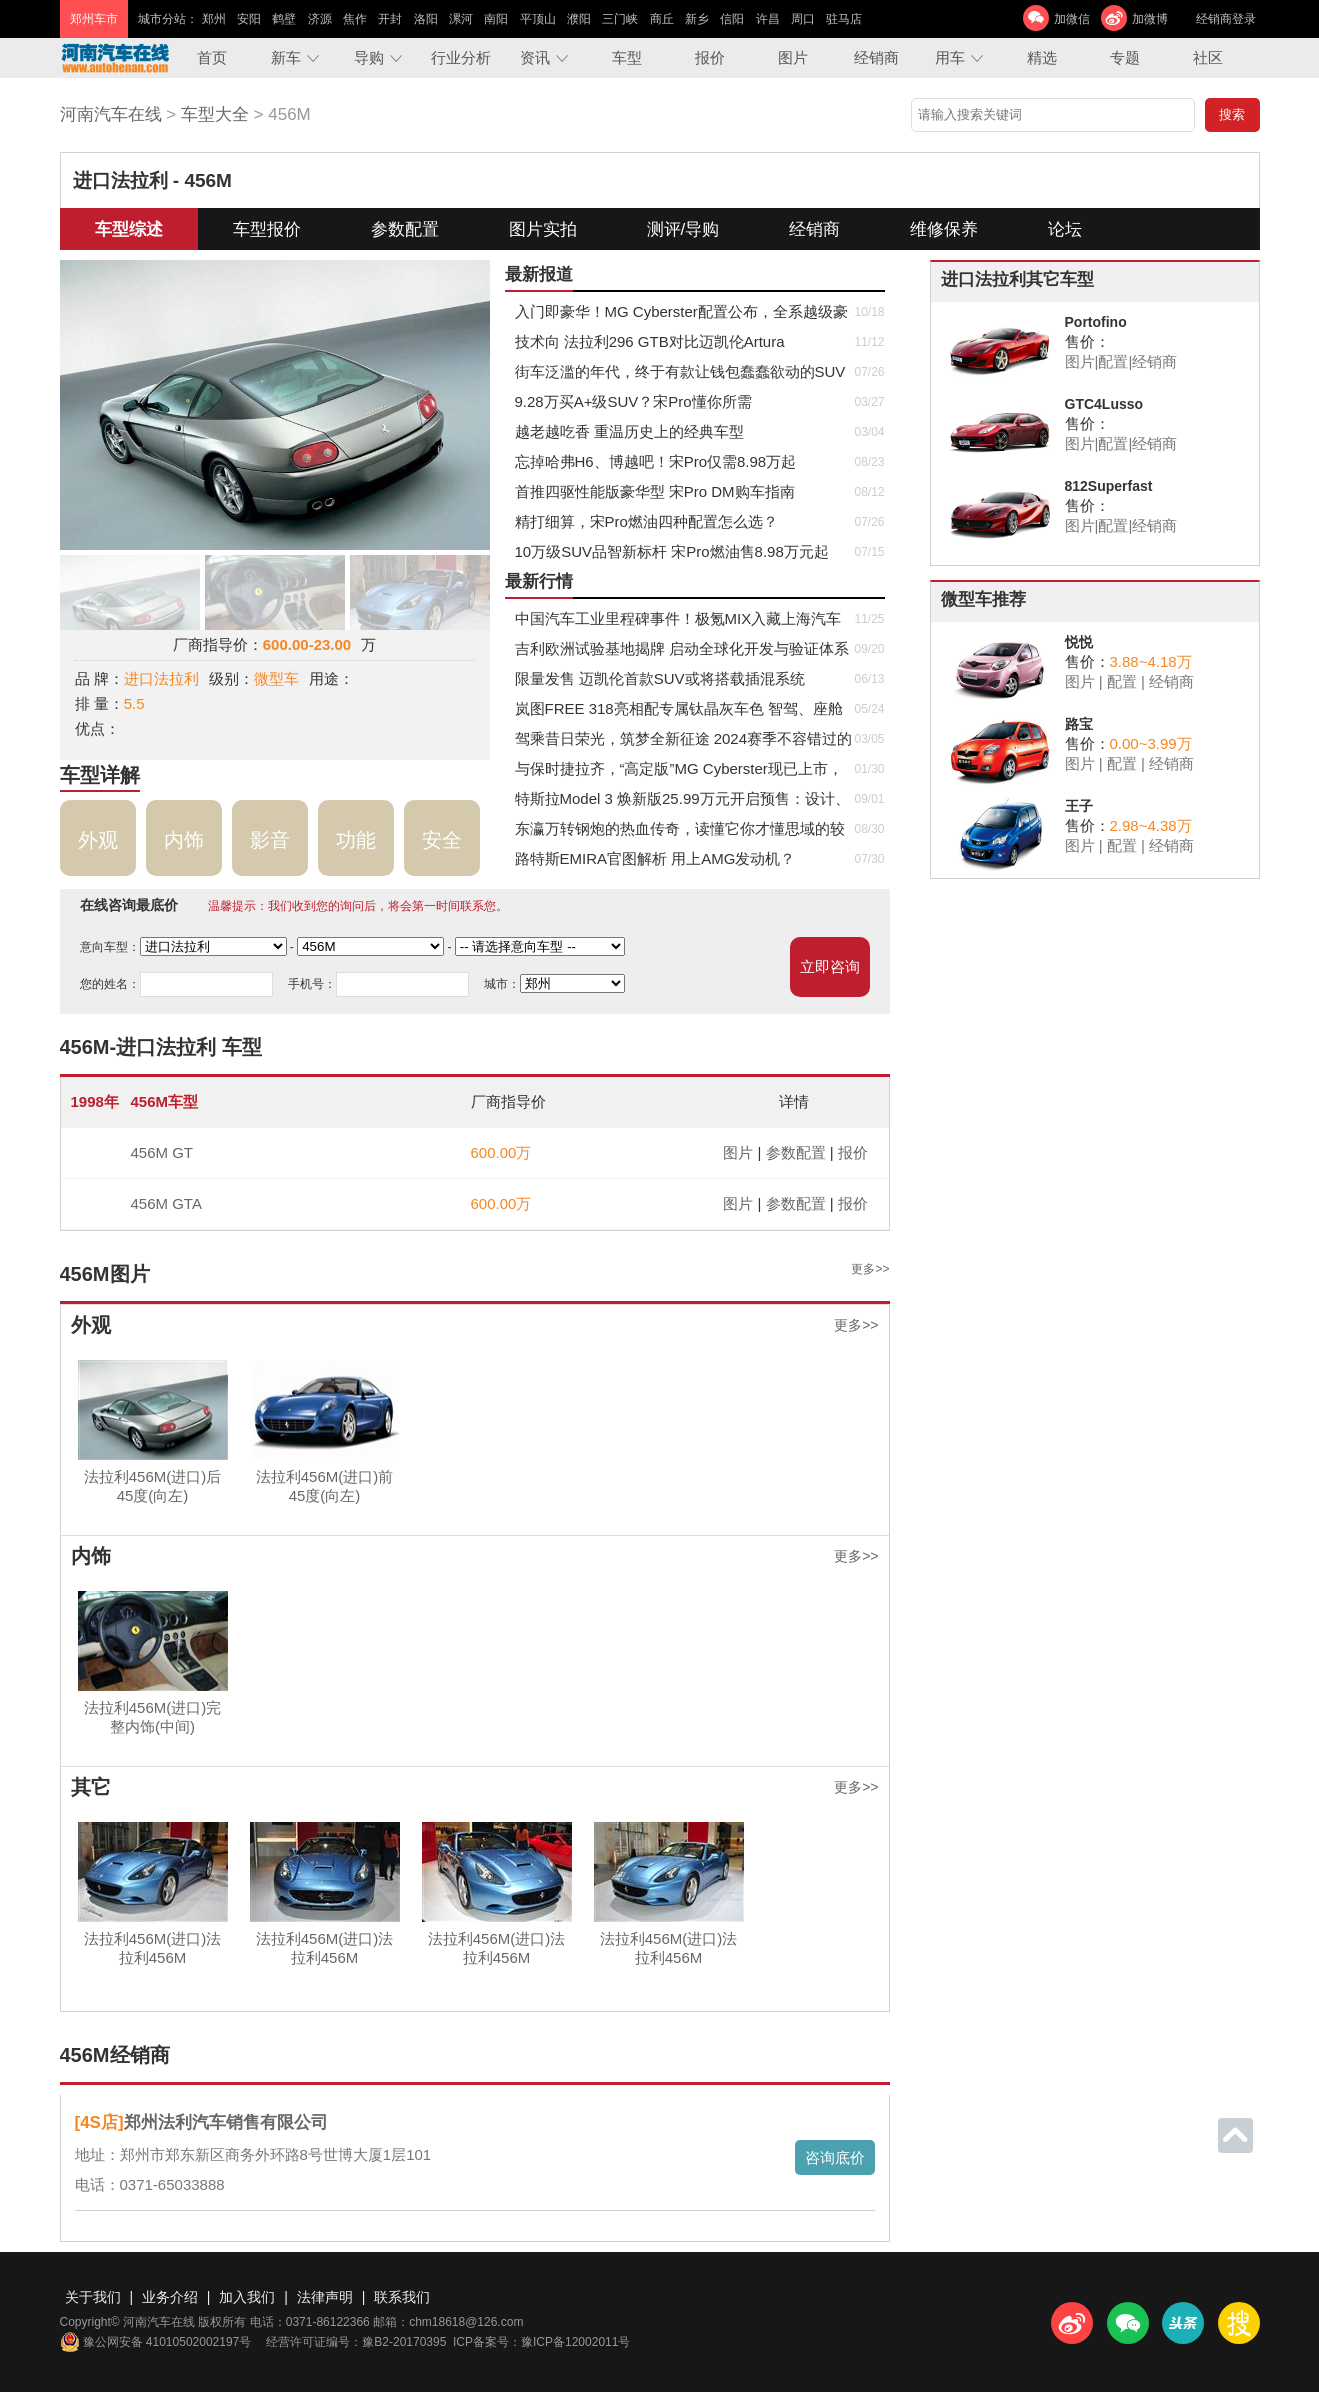 This screenshot has height=2392, width=1319. What do you see at coordinates (646, 521) in the screenshot?
I see `精打细算，宋Pro燃油四种配置怎么选？` at bounding box center [646, 521].